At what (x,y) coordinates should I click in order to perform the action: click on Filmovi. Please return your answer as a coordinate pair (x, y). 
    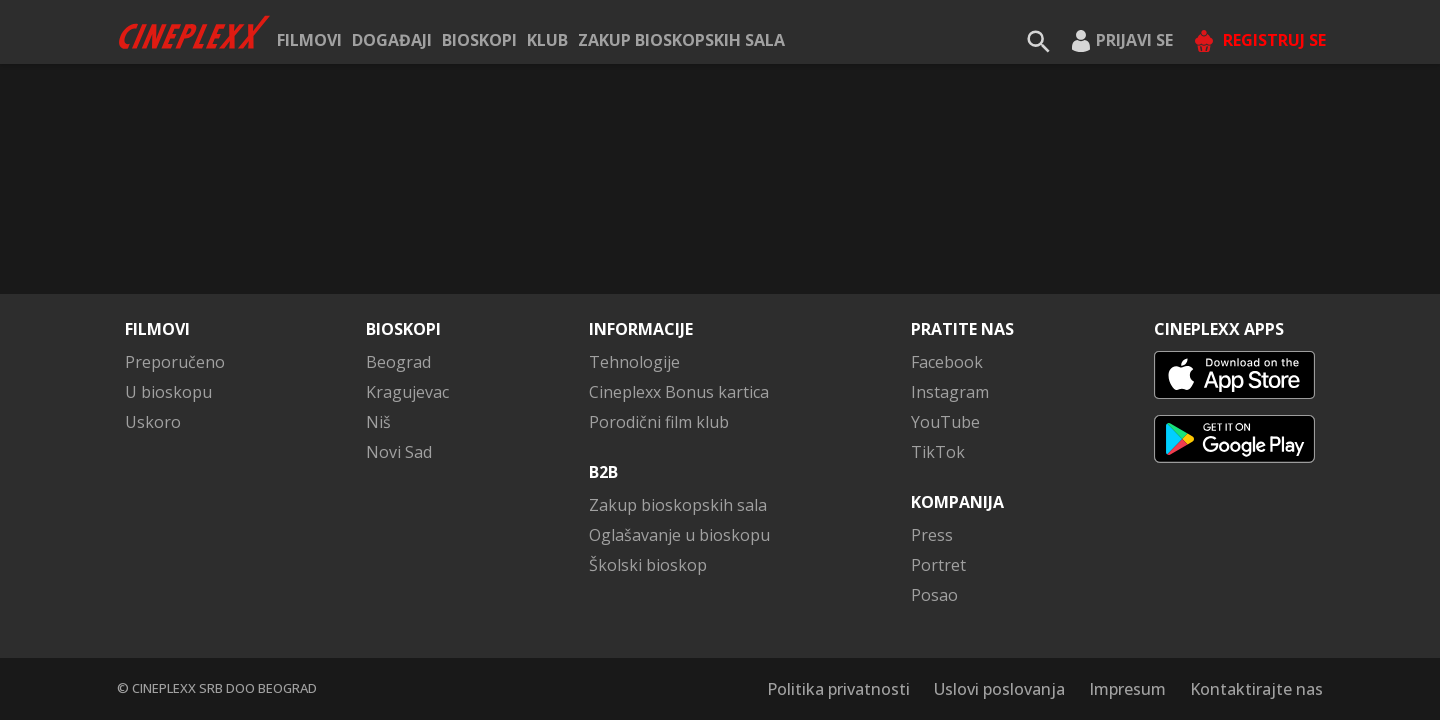
    Looking at the image, I should click on (309, 40).